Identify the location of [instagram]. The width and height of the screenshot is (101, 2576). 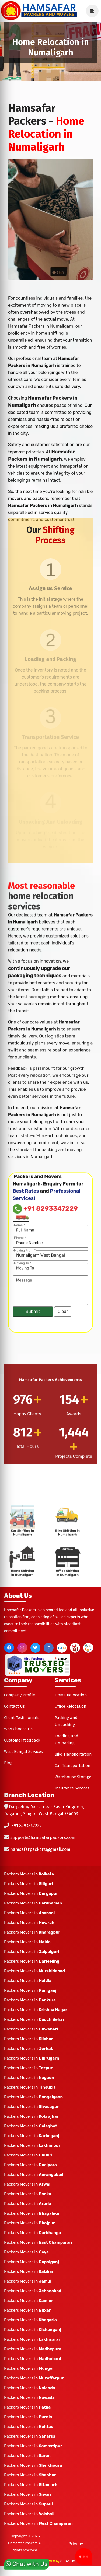
(22, 1638).